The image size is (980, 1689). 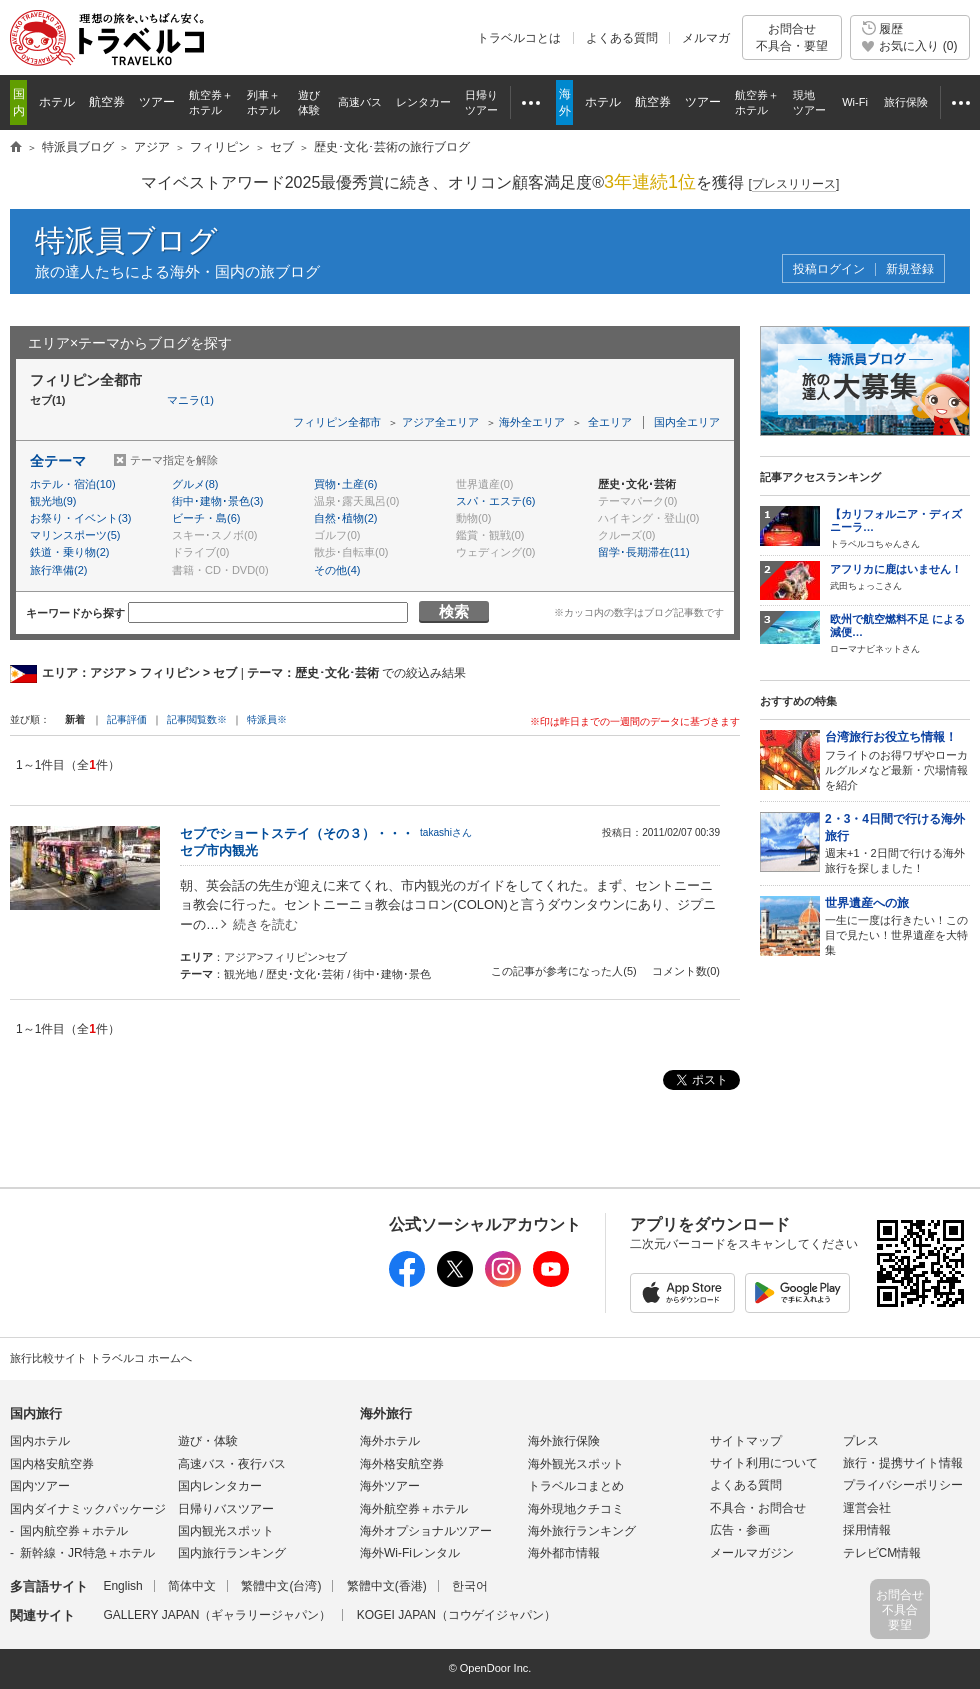 What do you see at coordinates (794, 184) in the screenshot?
I see `[]` at bounding box center [794, 184].